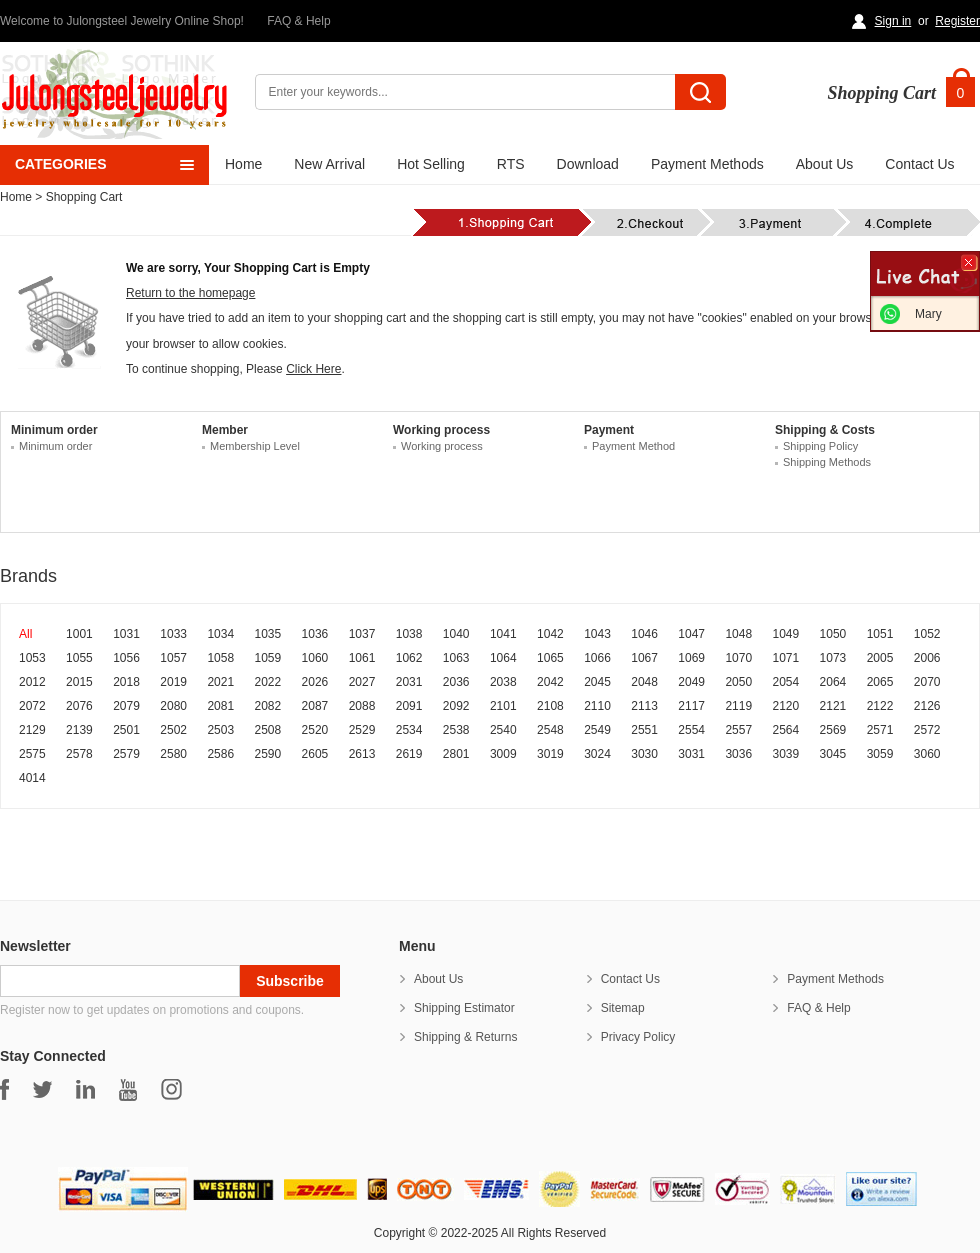 The height and width of the screenshot is (1253, 980). What do you see at coordinates (738, 754) in the screenshot?
I see `3036` at bounding box center [738, 754].